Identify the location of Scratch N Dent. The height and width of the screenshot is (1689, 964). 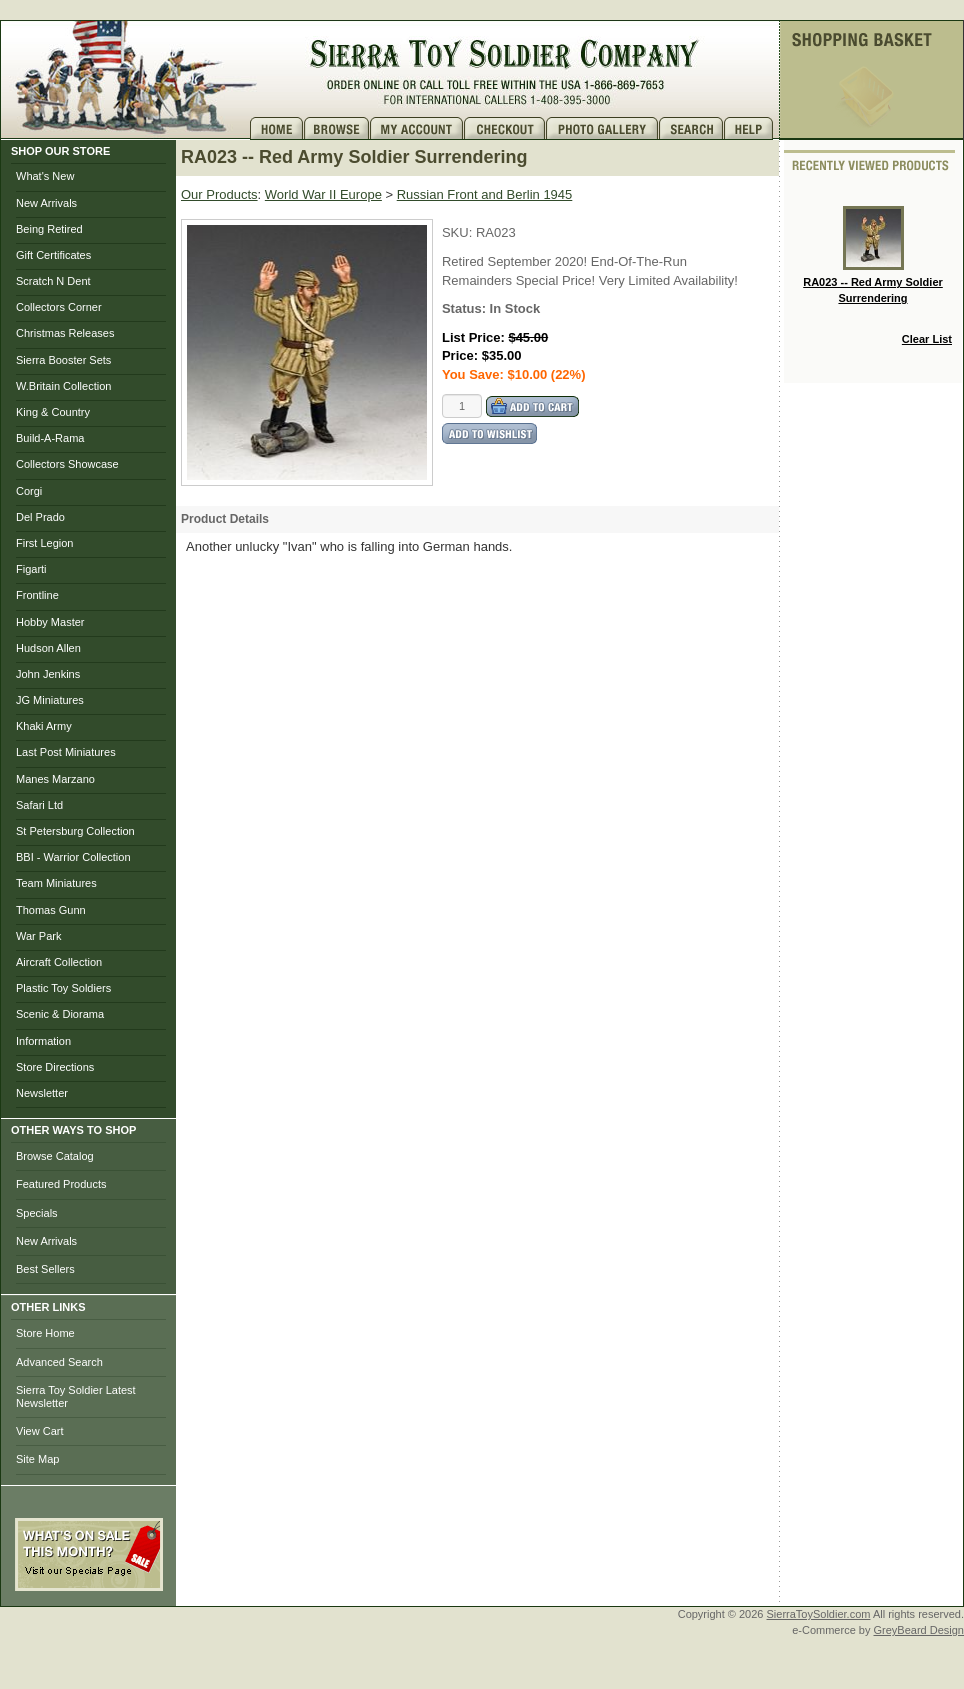
(53, 281).